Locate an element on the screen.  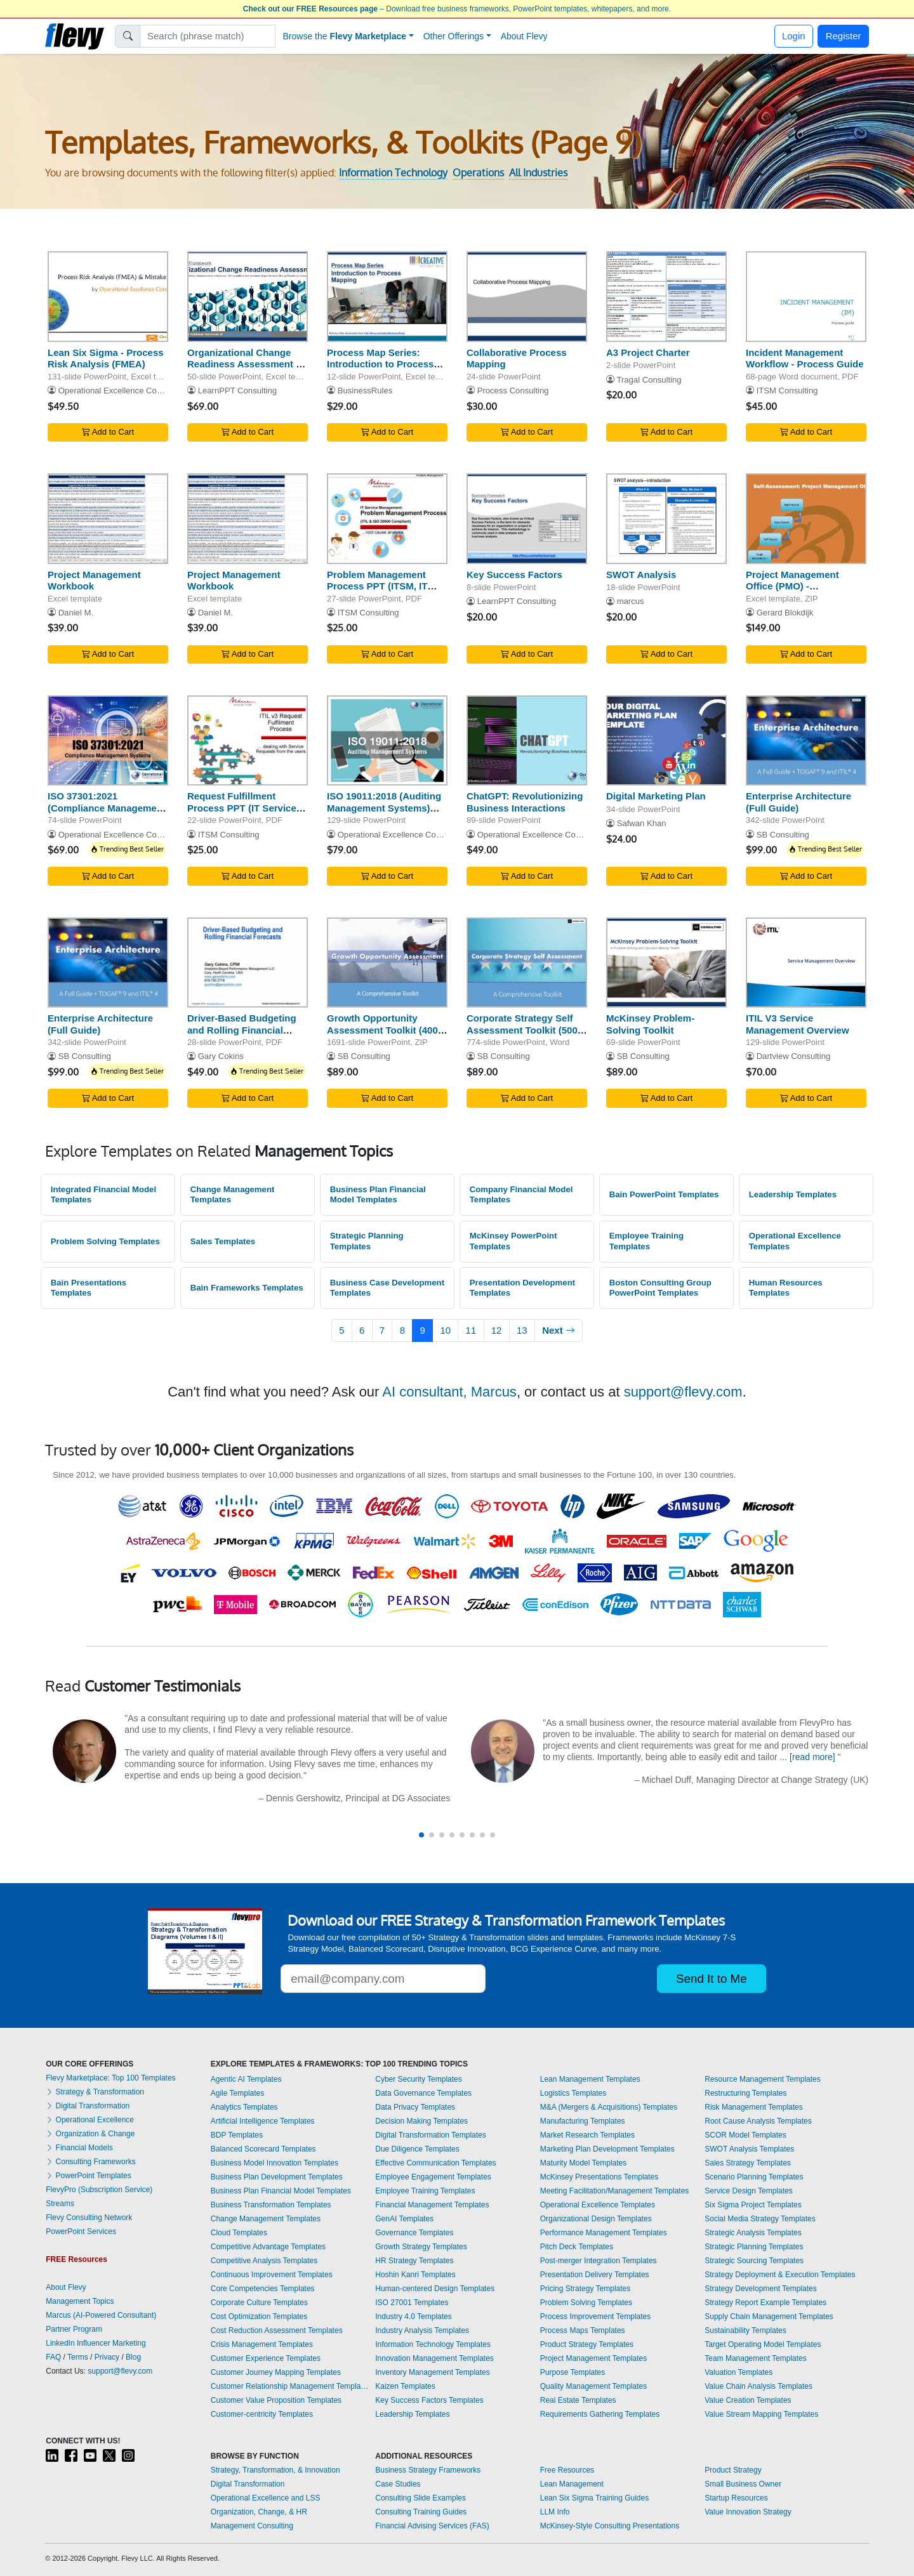
Human-centered Design Templates is located at coordinates (434, 2288).